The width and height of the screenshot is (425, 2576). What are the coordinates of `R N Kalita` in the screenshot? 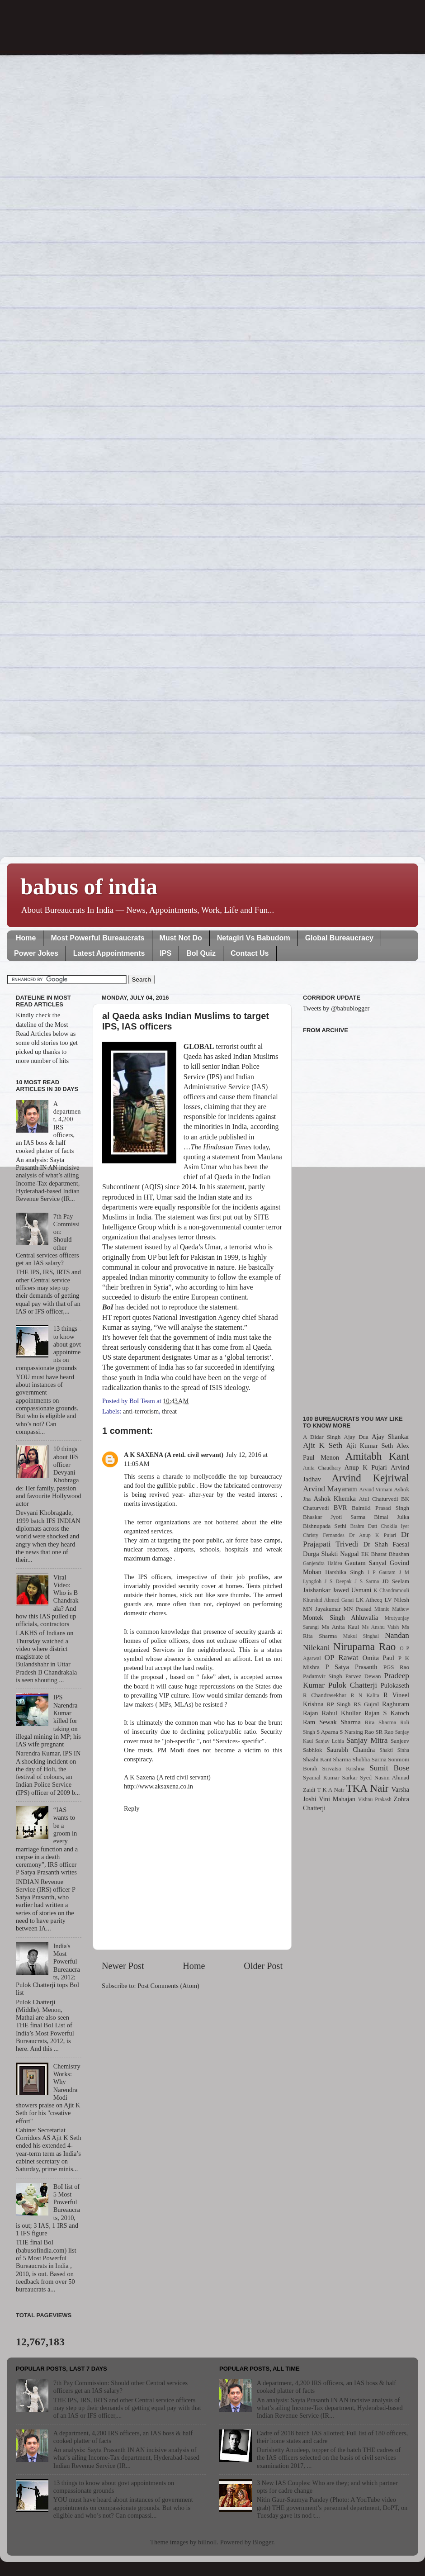 It's located at (365, 1695).